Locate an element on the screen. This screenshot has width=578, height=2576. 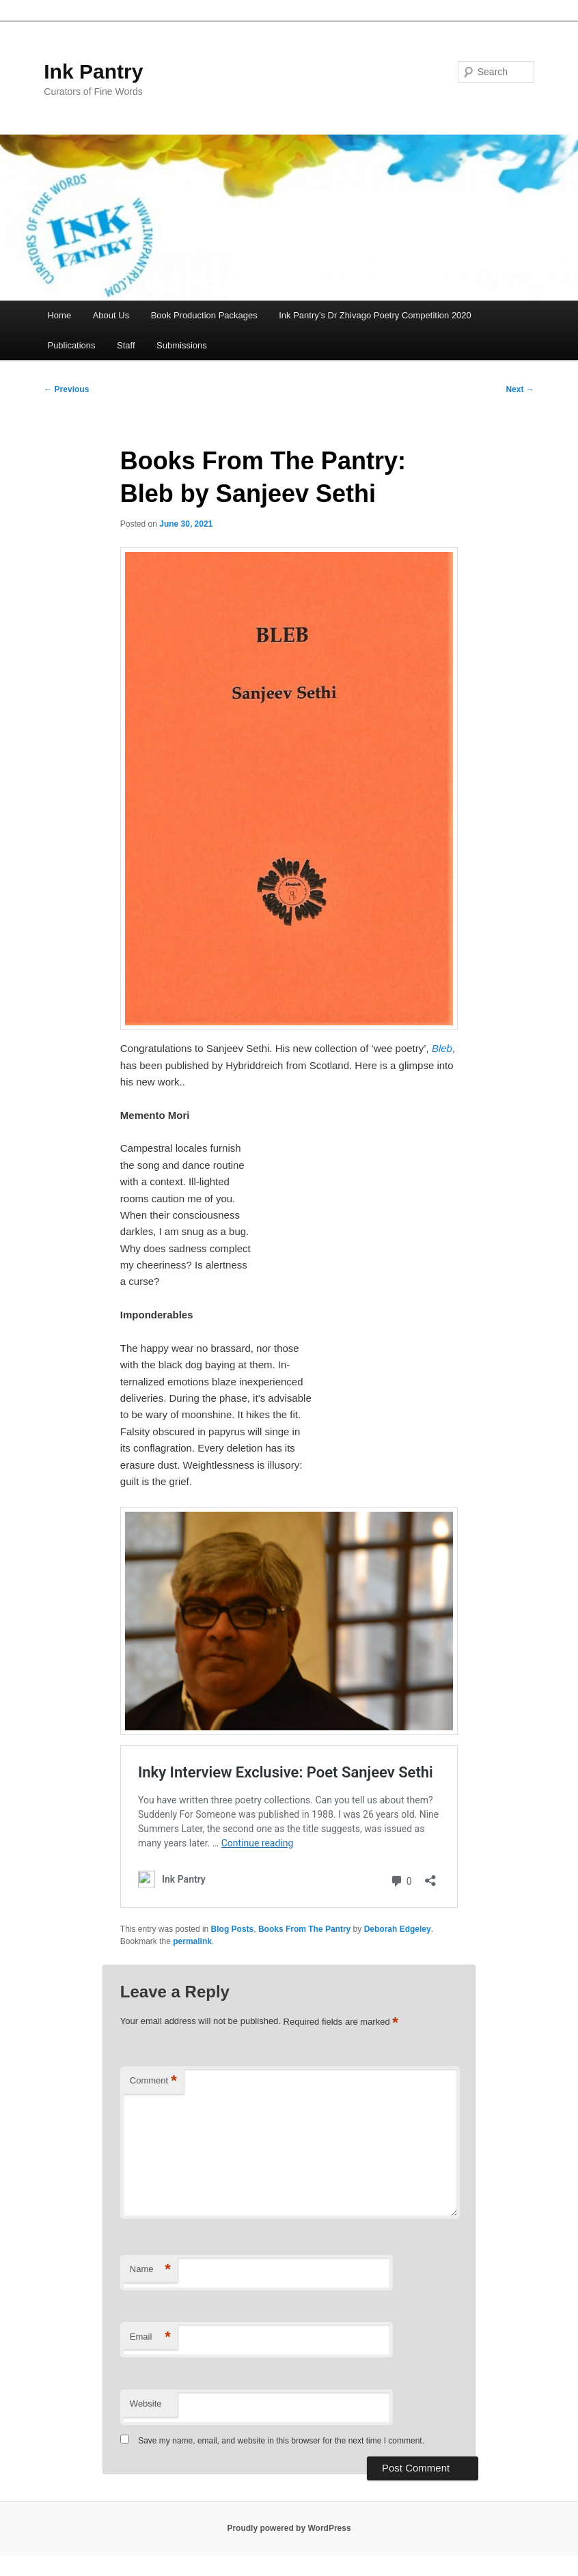
Ink Pantry’s Dr Zhivago Poetry Competition 2020 is located at coordinates (375, 315).